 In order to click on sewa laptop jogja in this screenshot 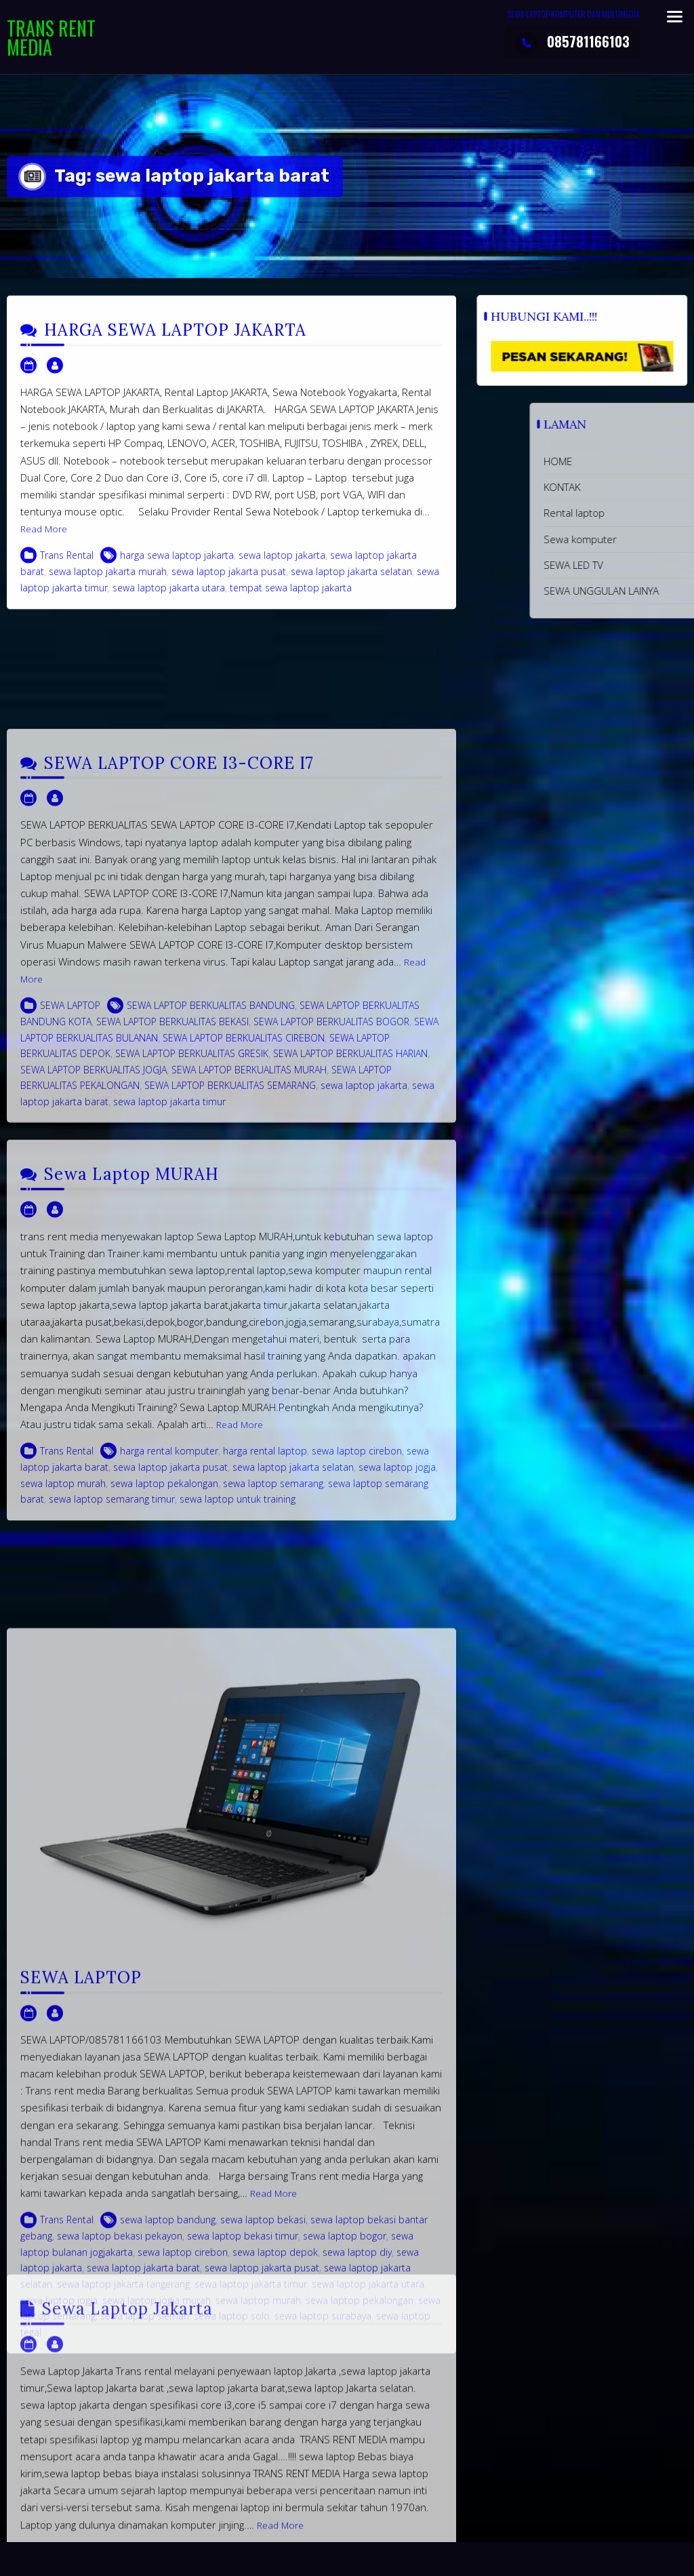, I will do `click(397, 1667)`.